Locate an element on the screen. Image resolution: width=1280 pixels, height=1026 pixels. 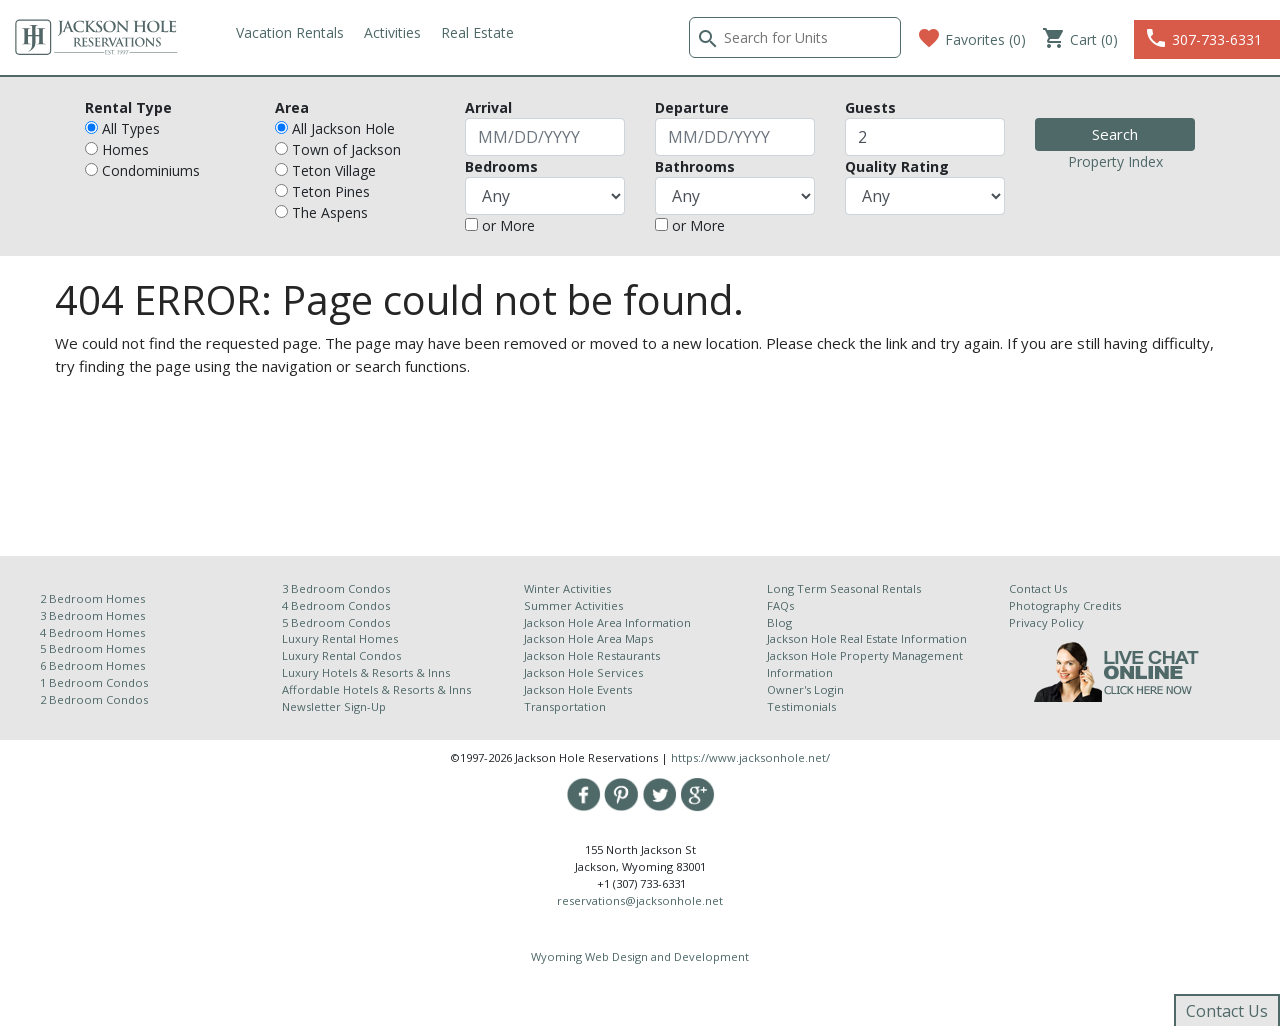
reservations@jacksonhole.net is located at coordinates (640, 900).